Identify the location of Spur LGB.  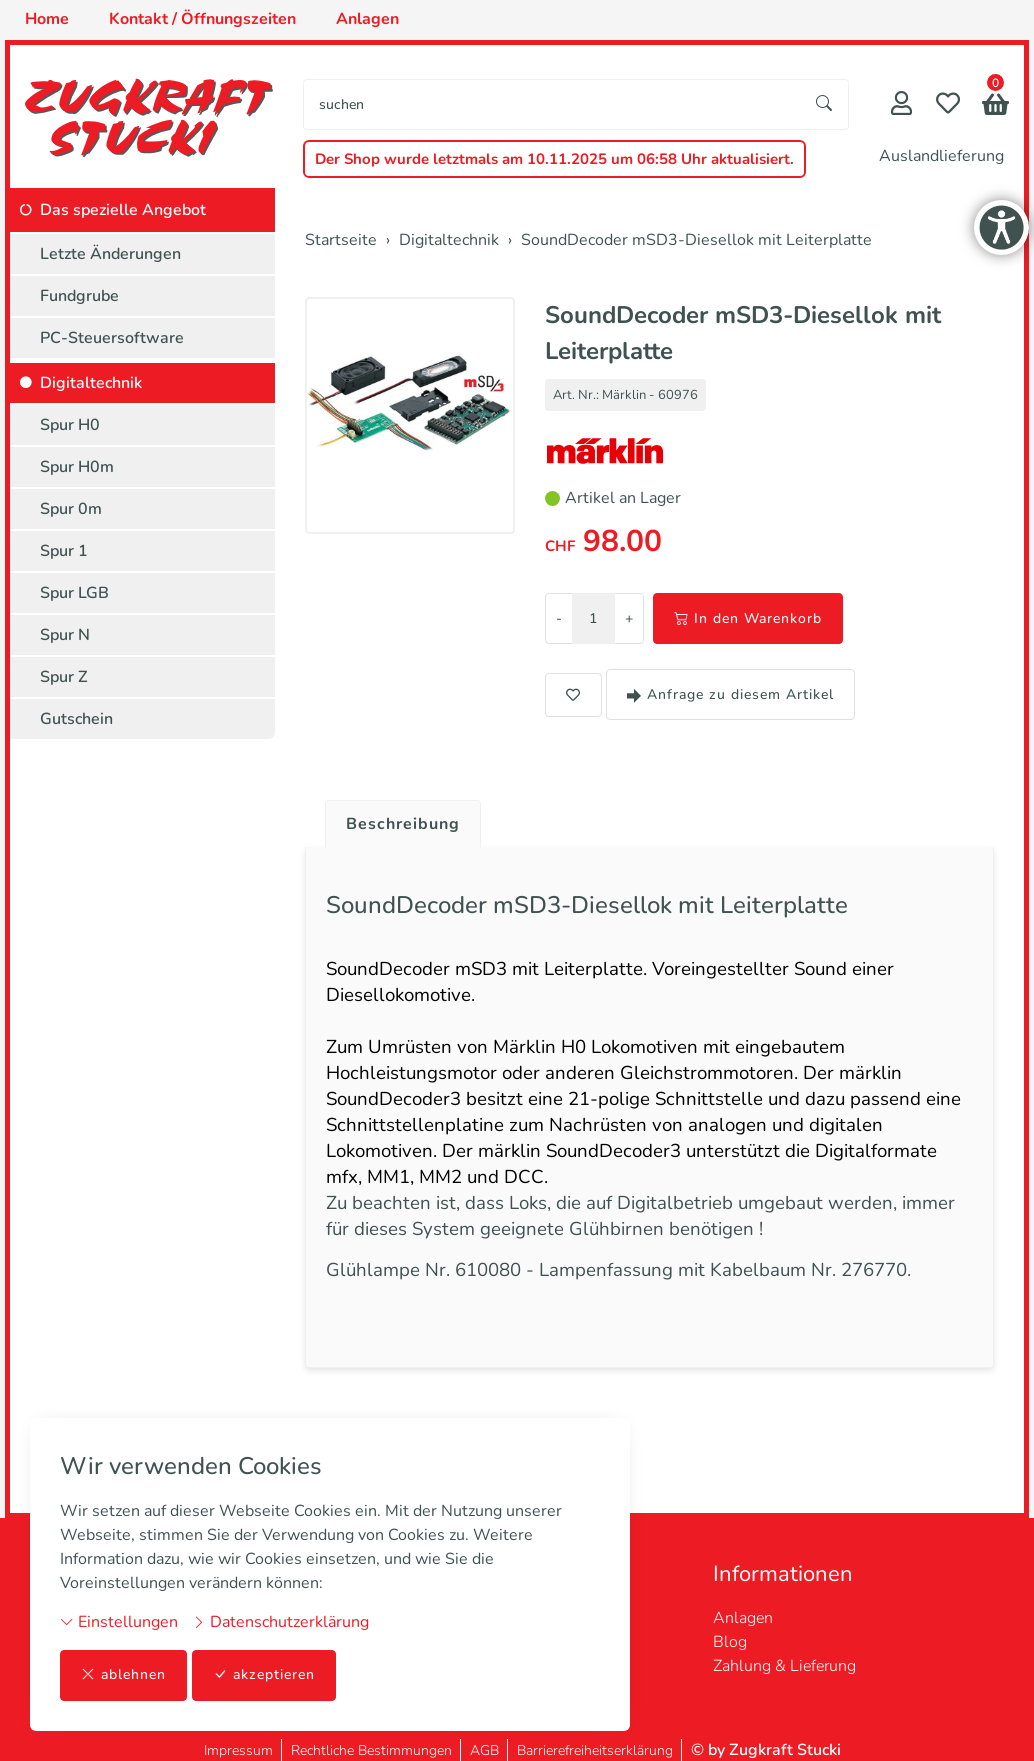
(74, 593).